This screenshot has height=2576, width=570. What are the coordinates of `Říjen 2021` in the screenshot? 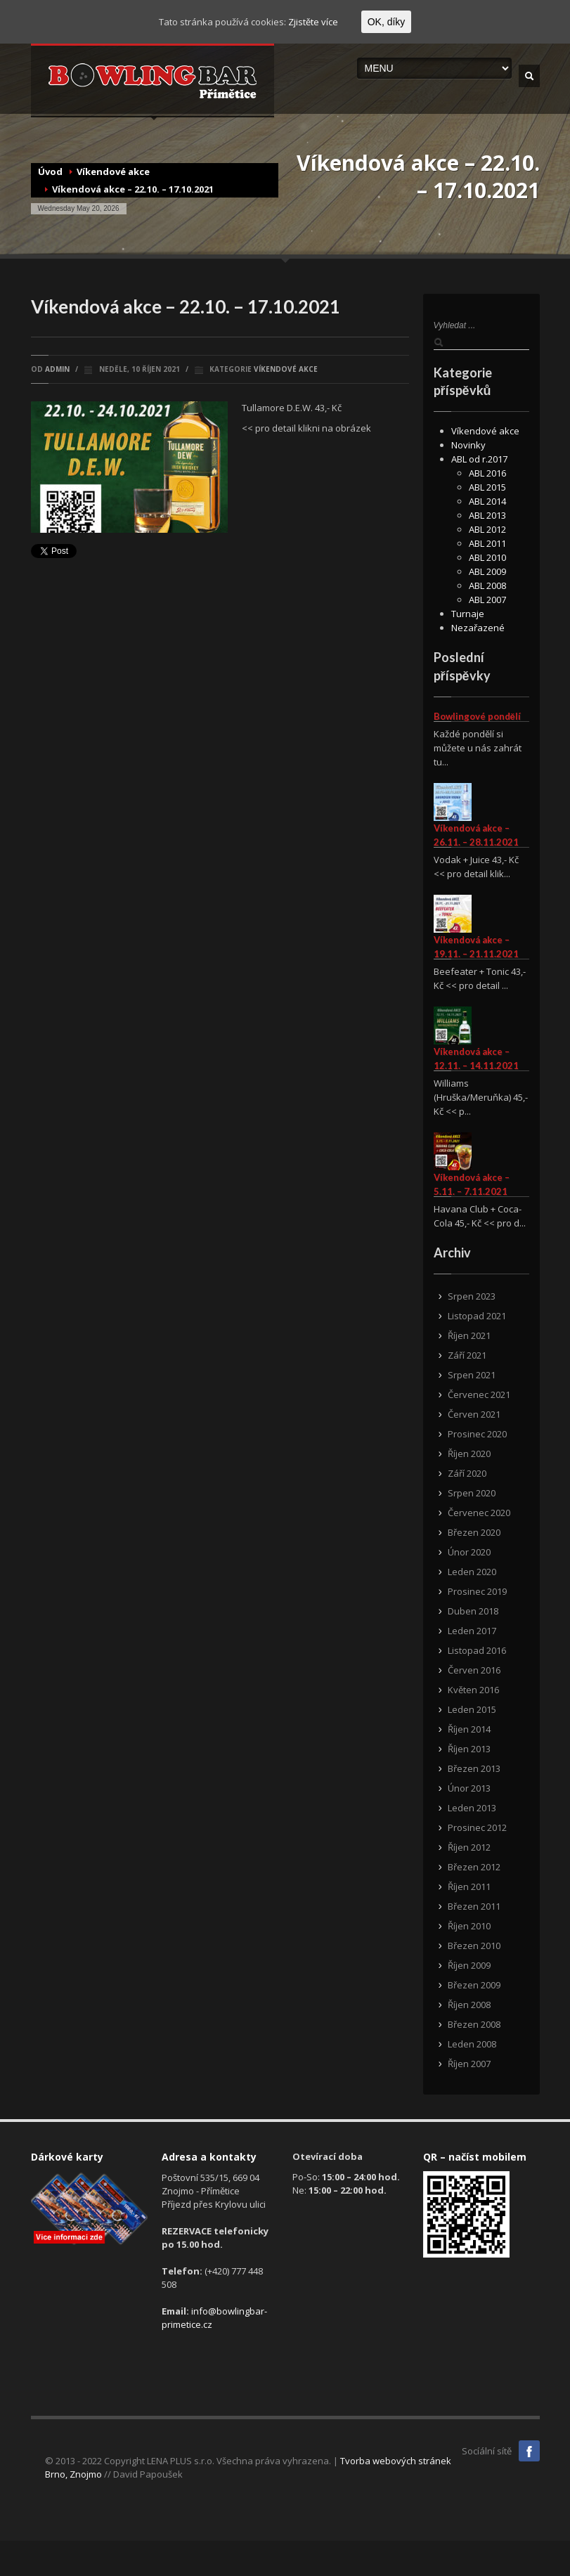 It's located at (469, 1335).